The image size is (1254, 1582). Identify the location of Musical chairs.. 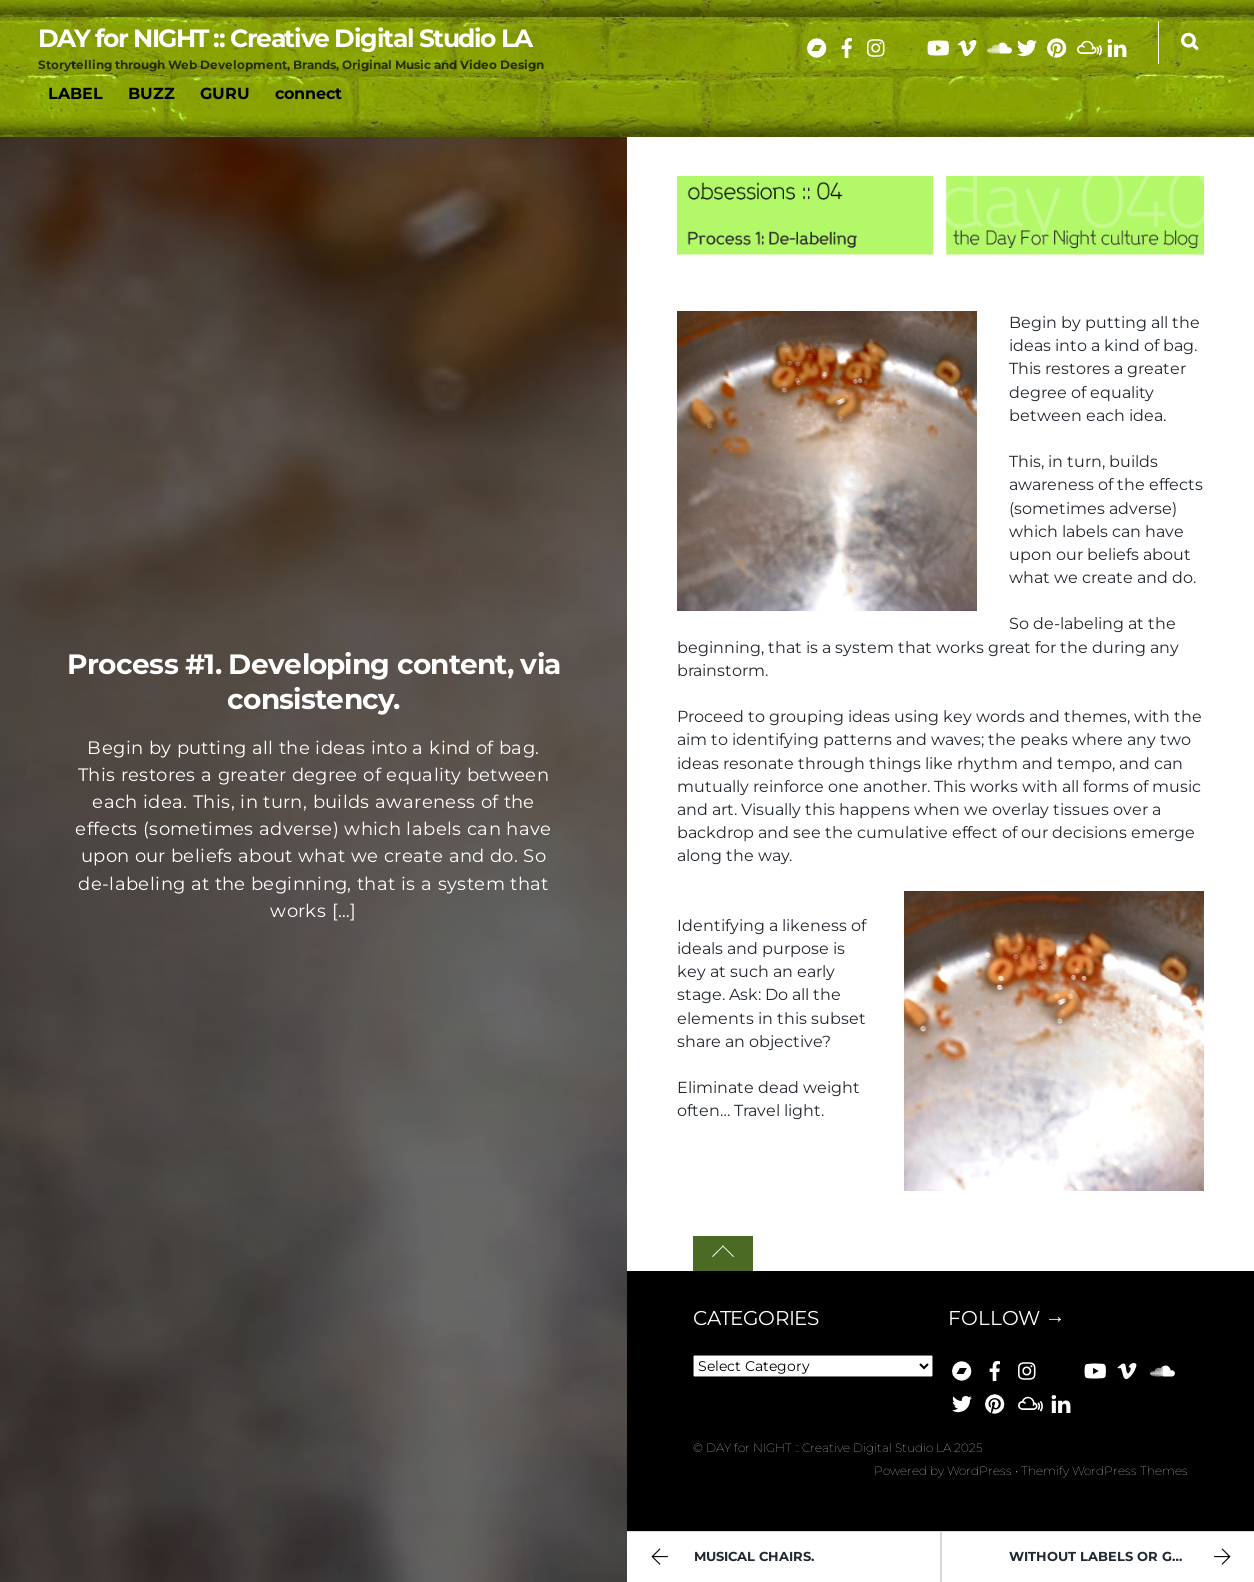
(729, 1559).